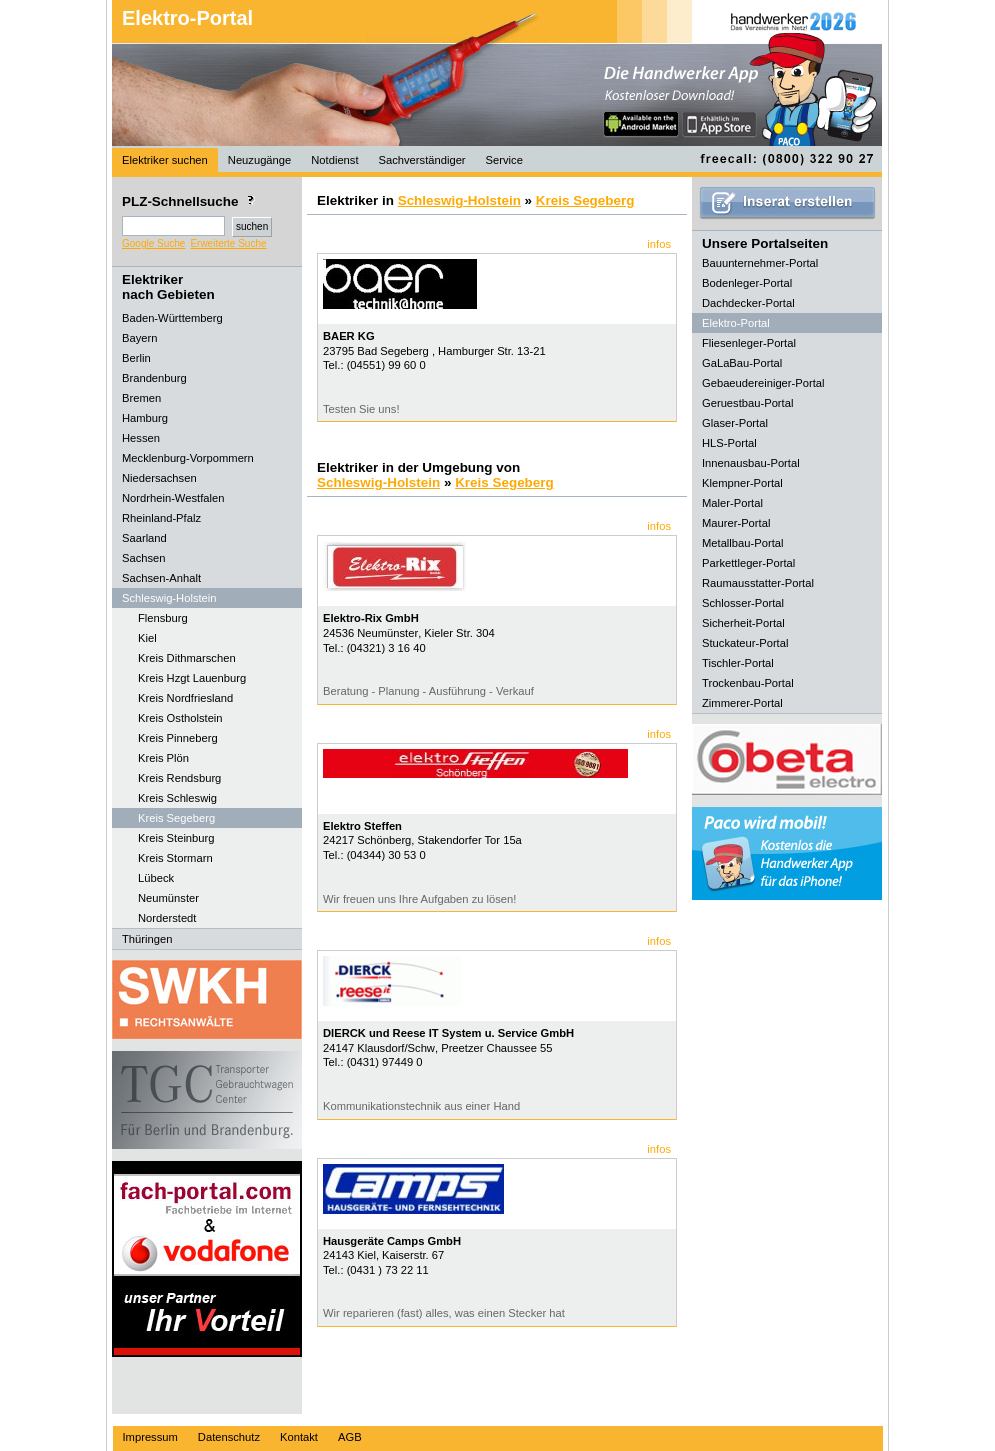  Describe the element at coordinates (187, 18) in the screenshot. I see `Elektro-Portal` at that location.